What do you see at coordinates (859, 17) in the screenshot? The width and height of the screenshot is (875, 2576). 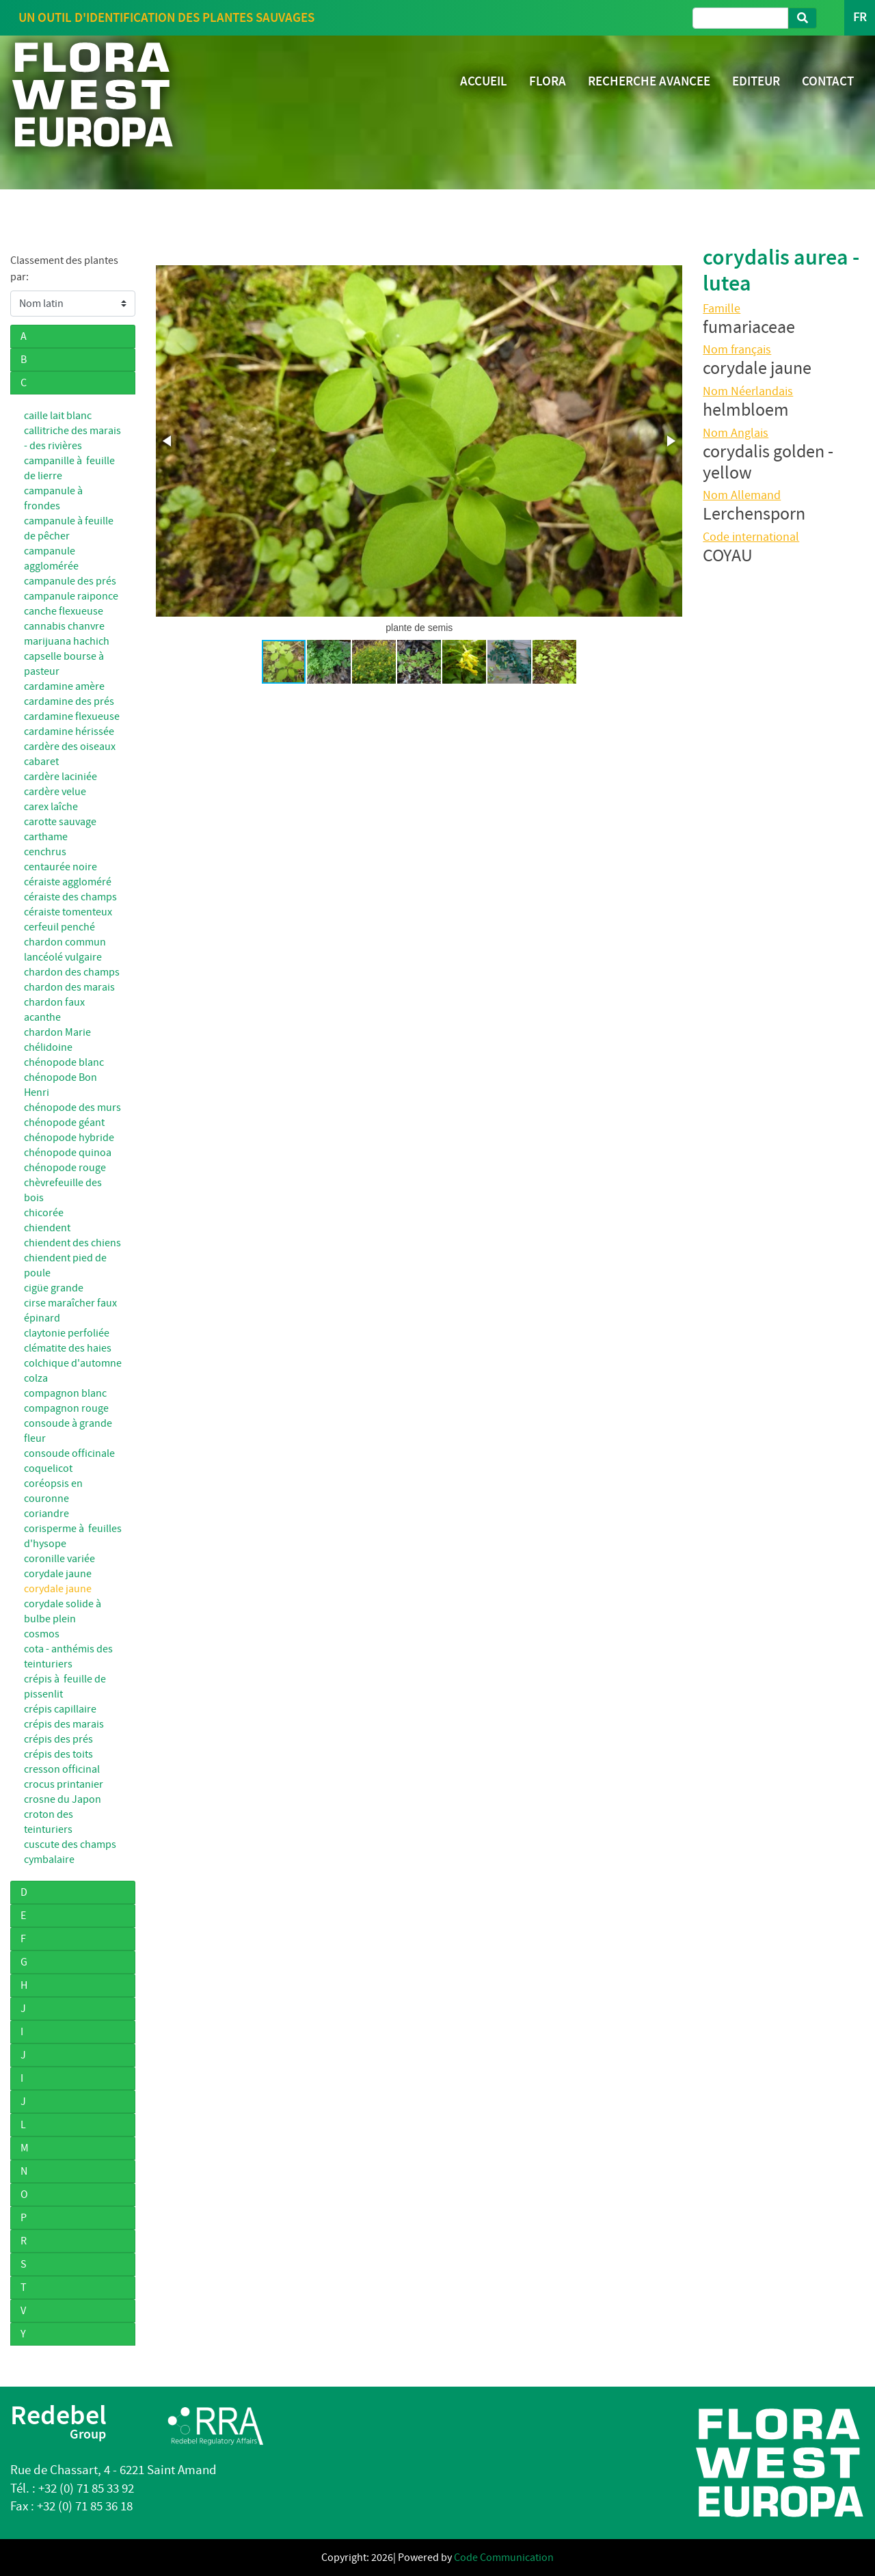 I see `FR` at bounding box center [859, 17].